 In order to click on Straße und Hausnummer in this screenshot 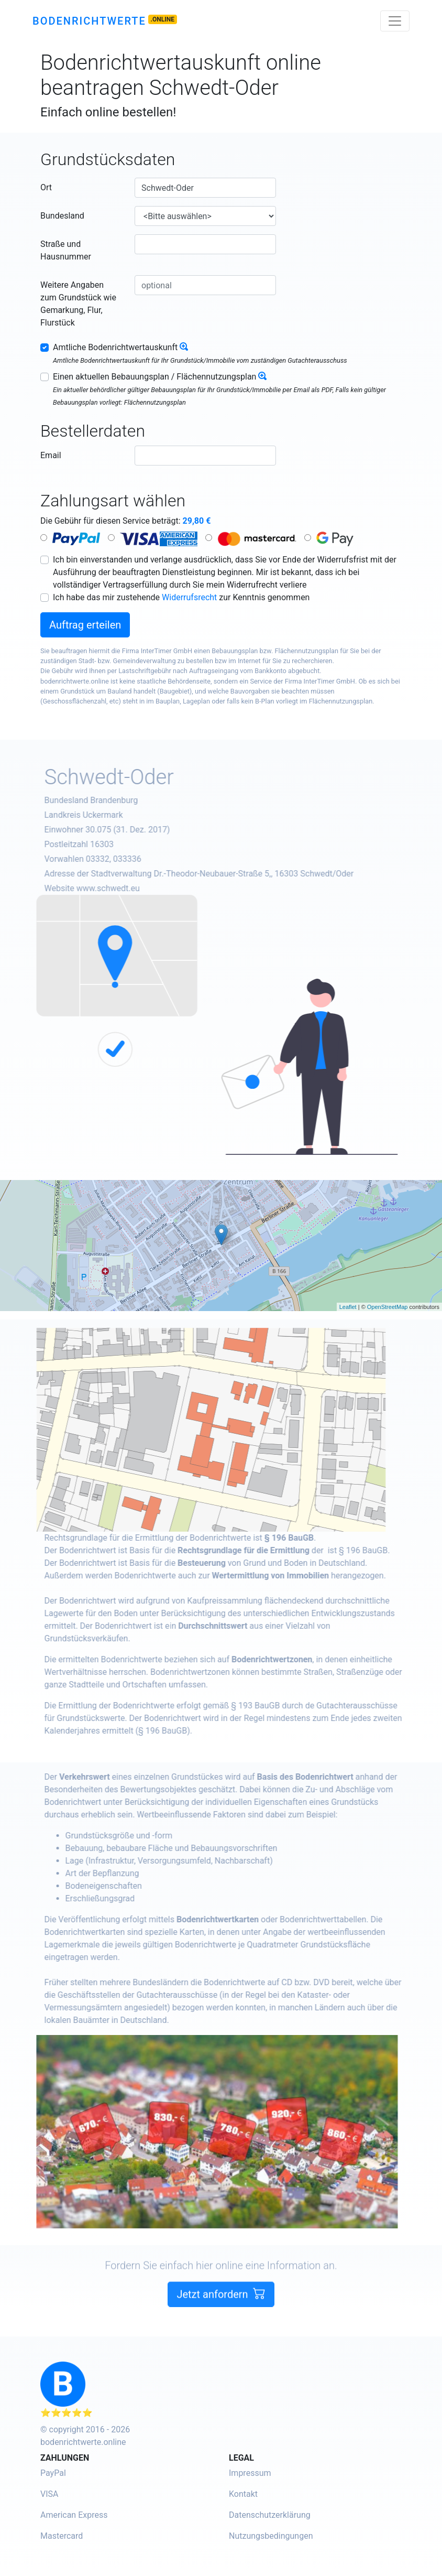, I will do `click(65, 250)`.